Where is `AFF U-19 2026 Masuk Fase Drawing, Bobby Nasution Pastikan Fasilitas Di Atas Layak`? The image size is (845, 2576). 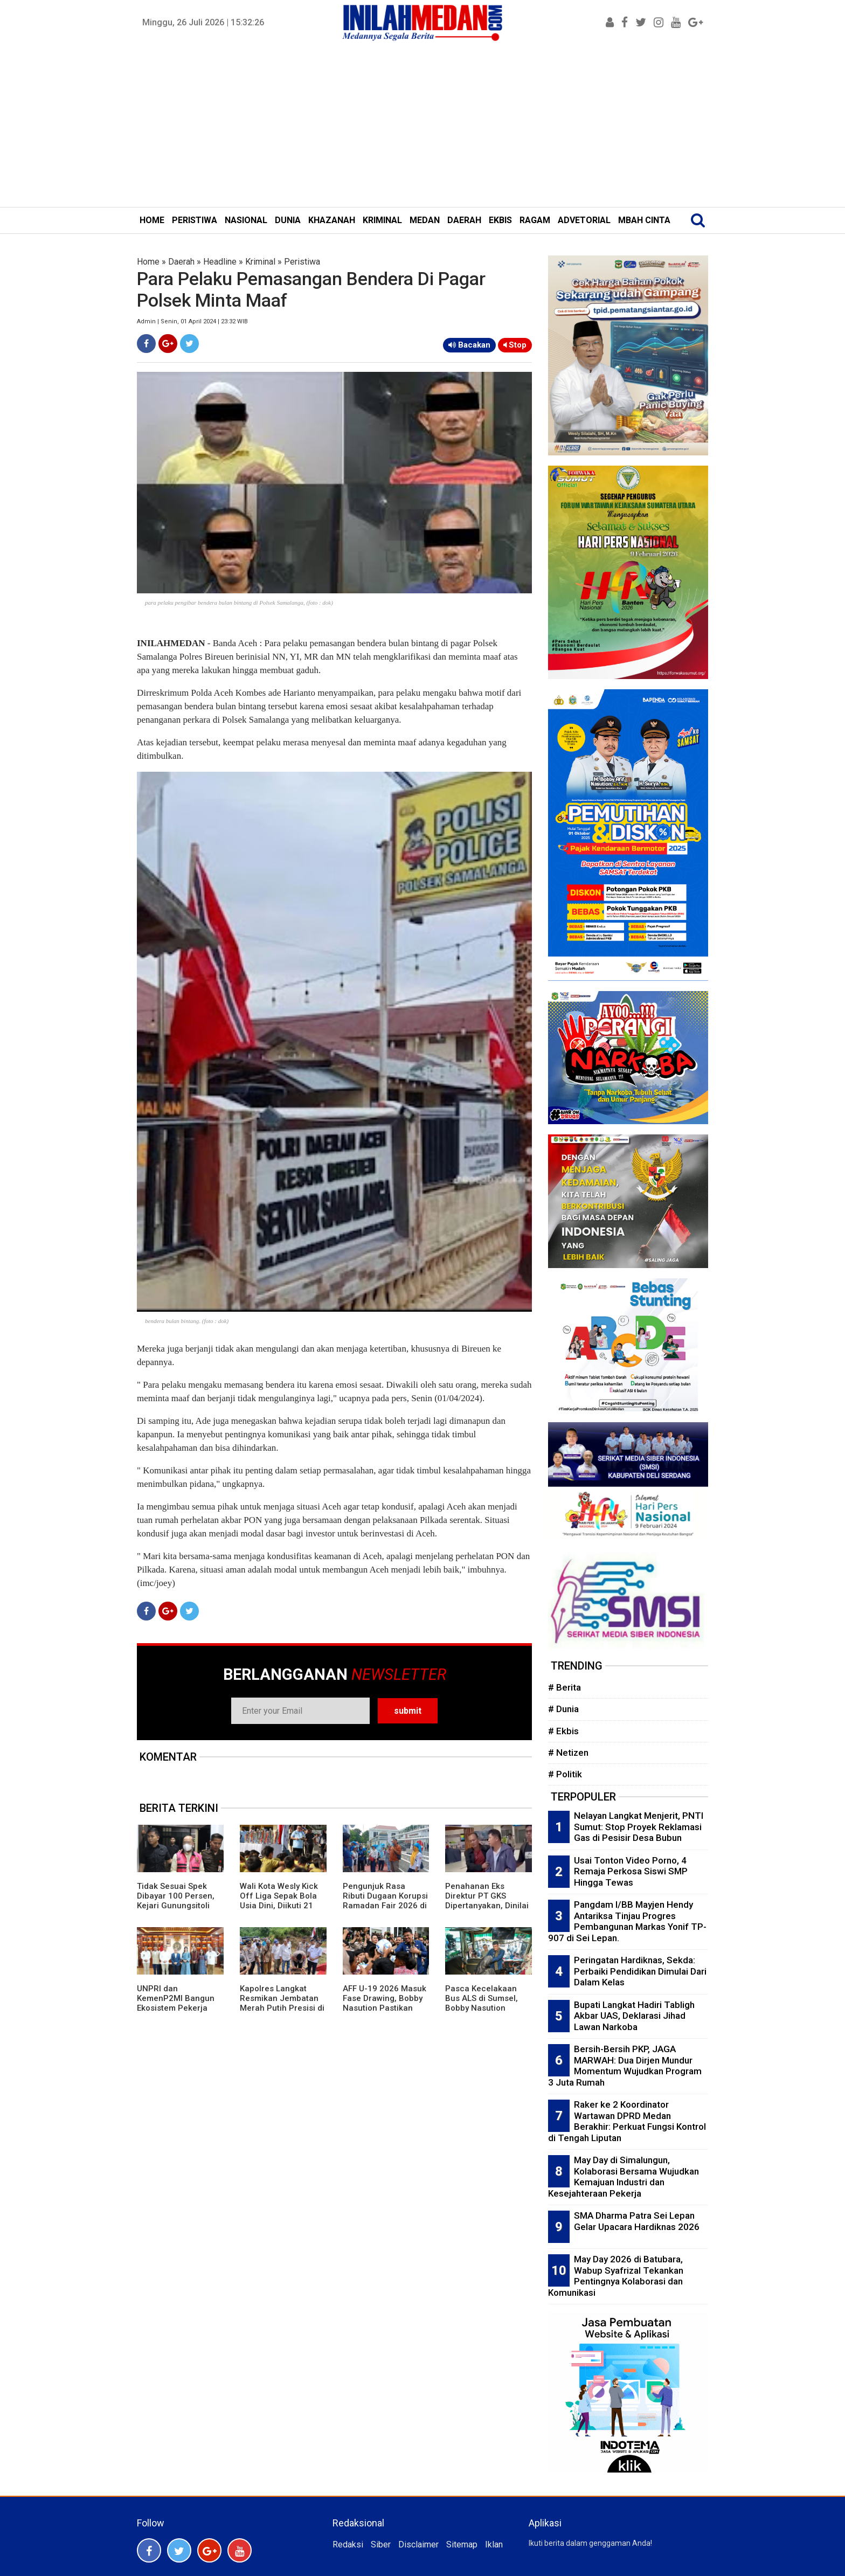 AFF U-19 2026 Masuk Fase Drawing, Bobby Nasution Pastikan Fasilitas Di Atas Layak is located at coordinates (385, 2003).